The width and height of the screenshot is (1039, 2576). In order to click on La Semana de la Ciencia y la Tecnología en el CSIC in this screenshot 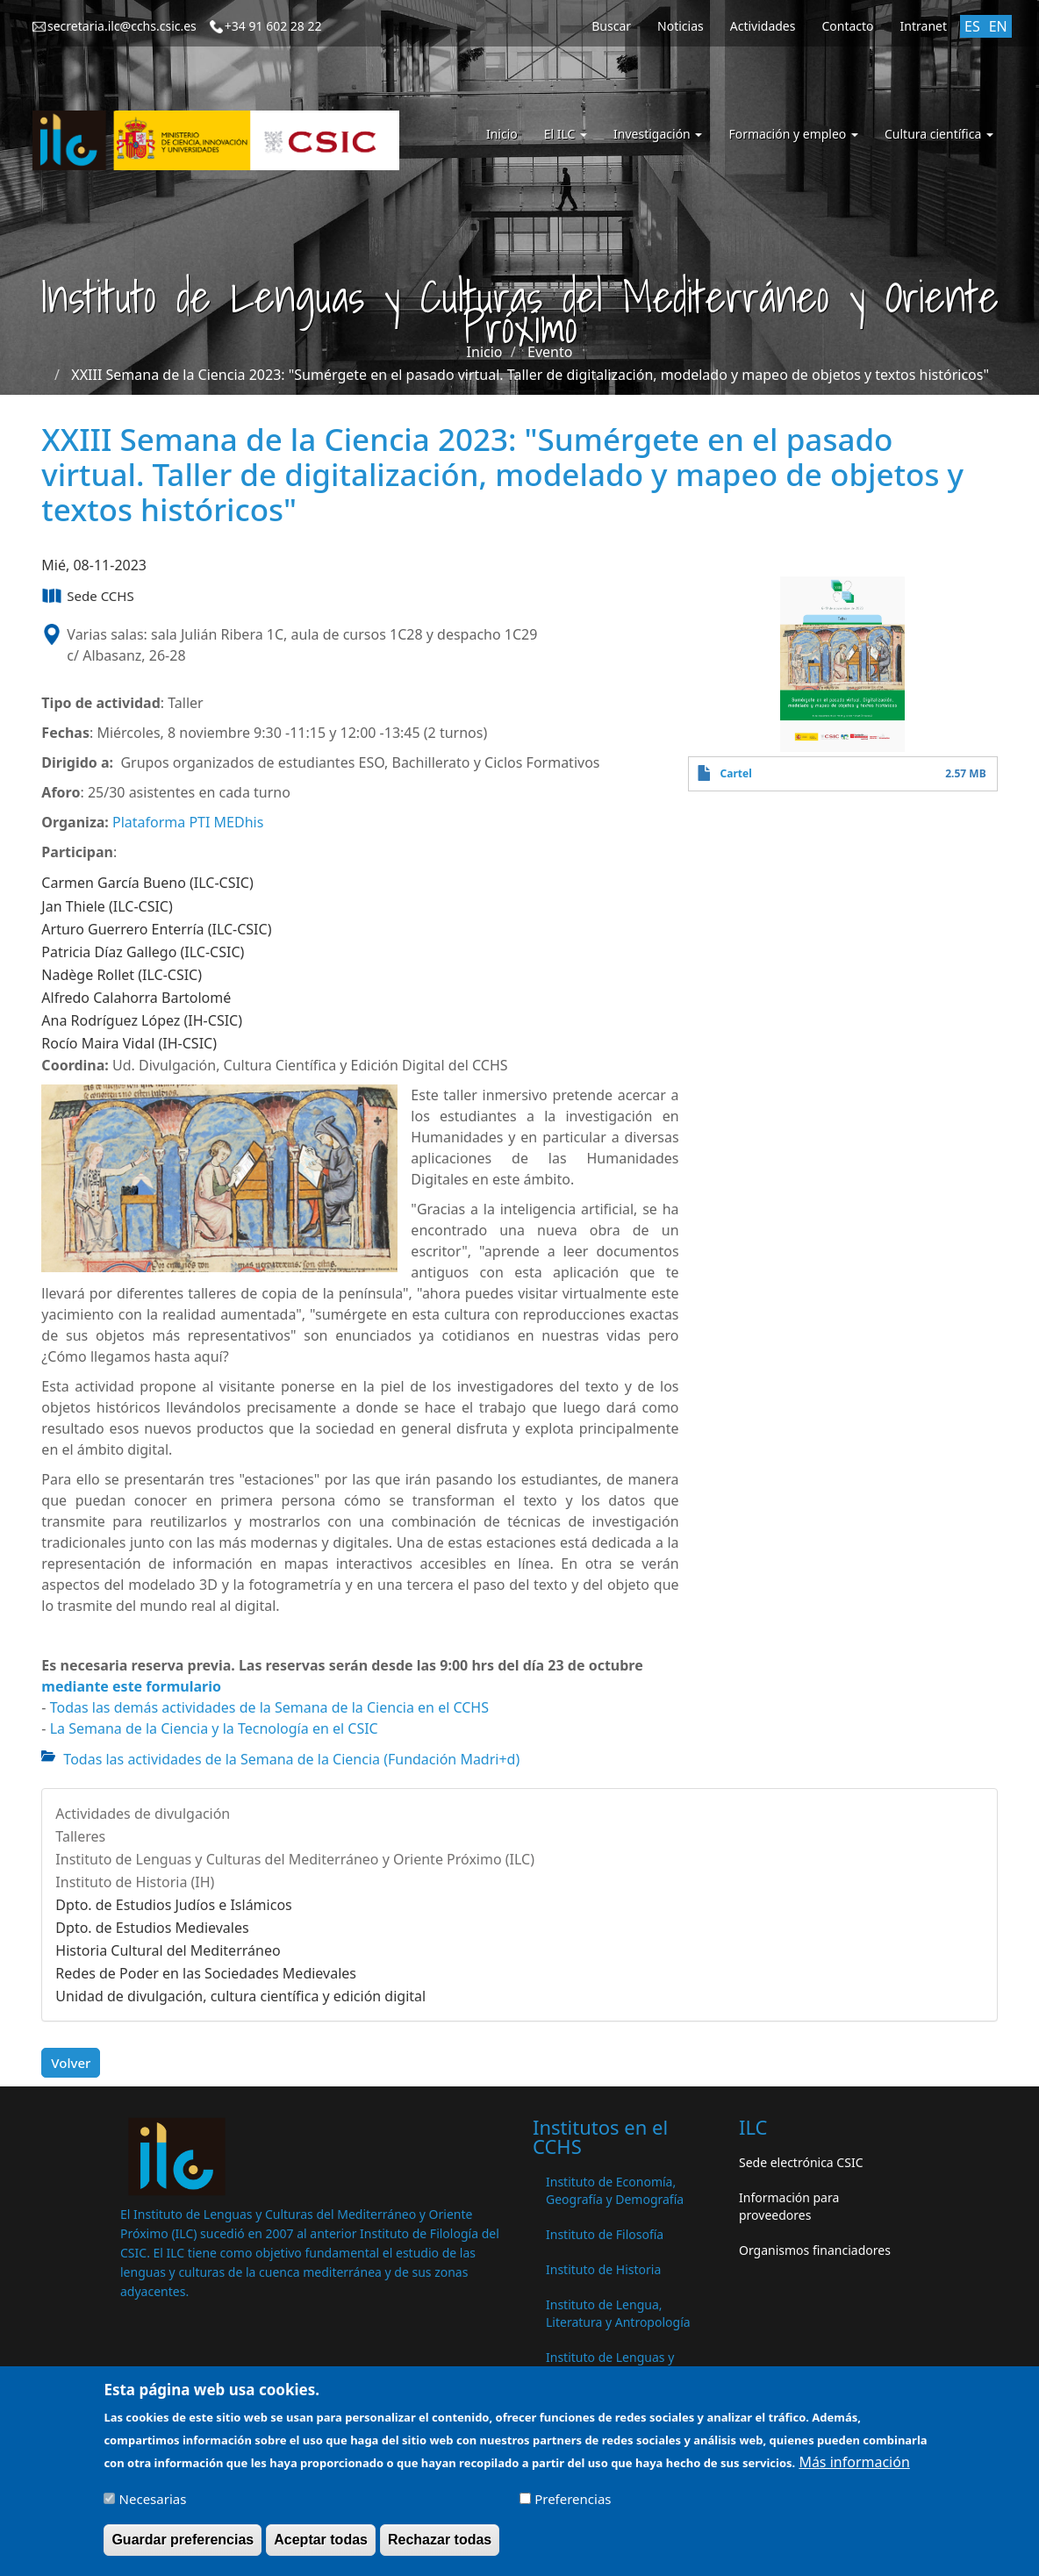, I will do `click(214, 1728)`.